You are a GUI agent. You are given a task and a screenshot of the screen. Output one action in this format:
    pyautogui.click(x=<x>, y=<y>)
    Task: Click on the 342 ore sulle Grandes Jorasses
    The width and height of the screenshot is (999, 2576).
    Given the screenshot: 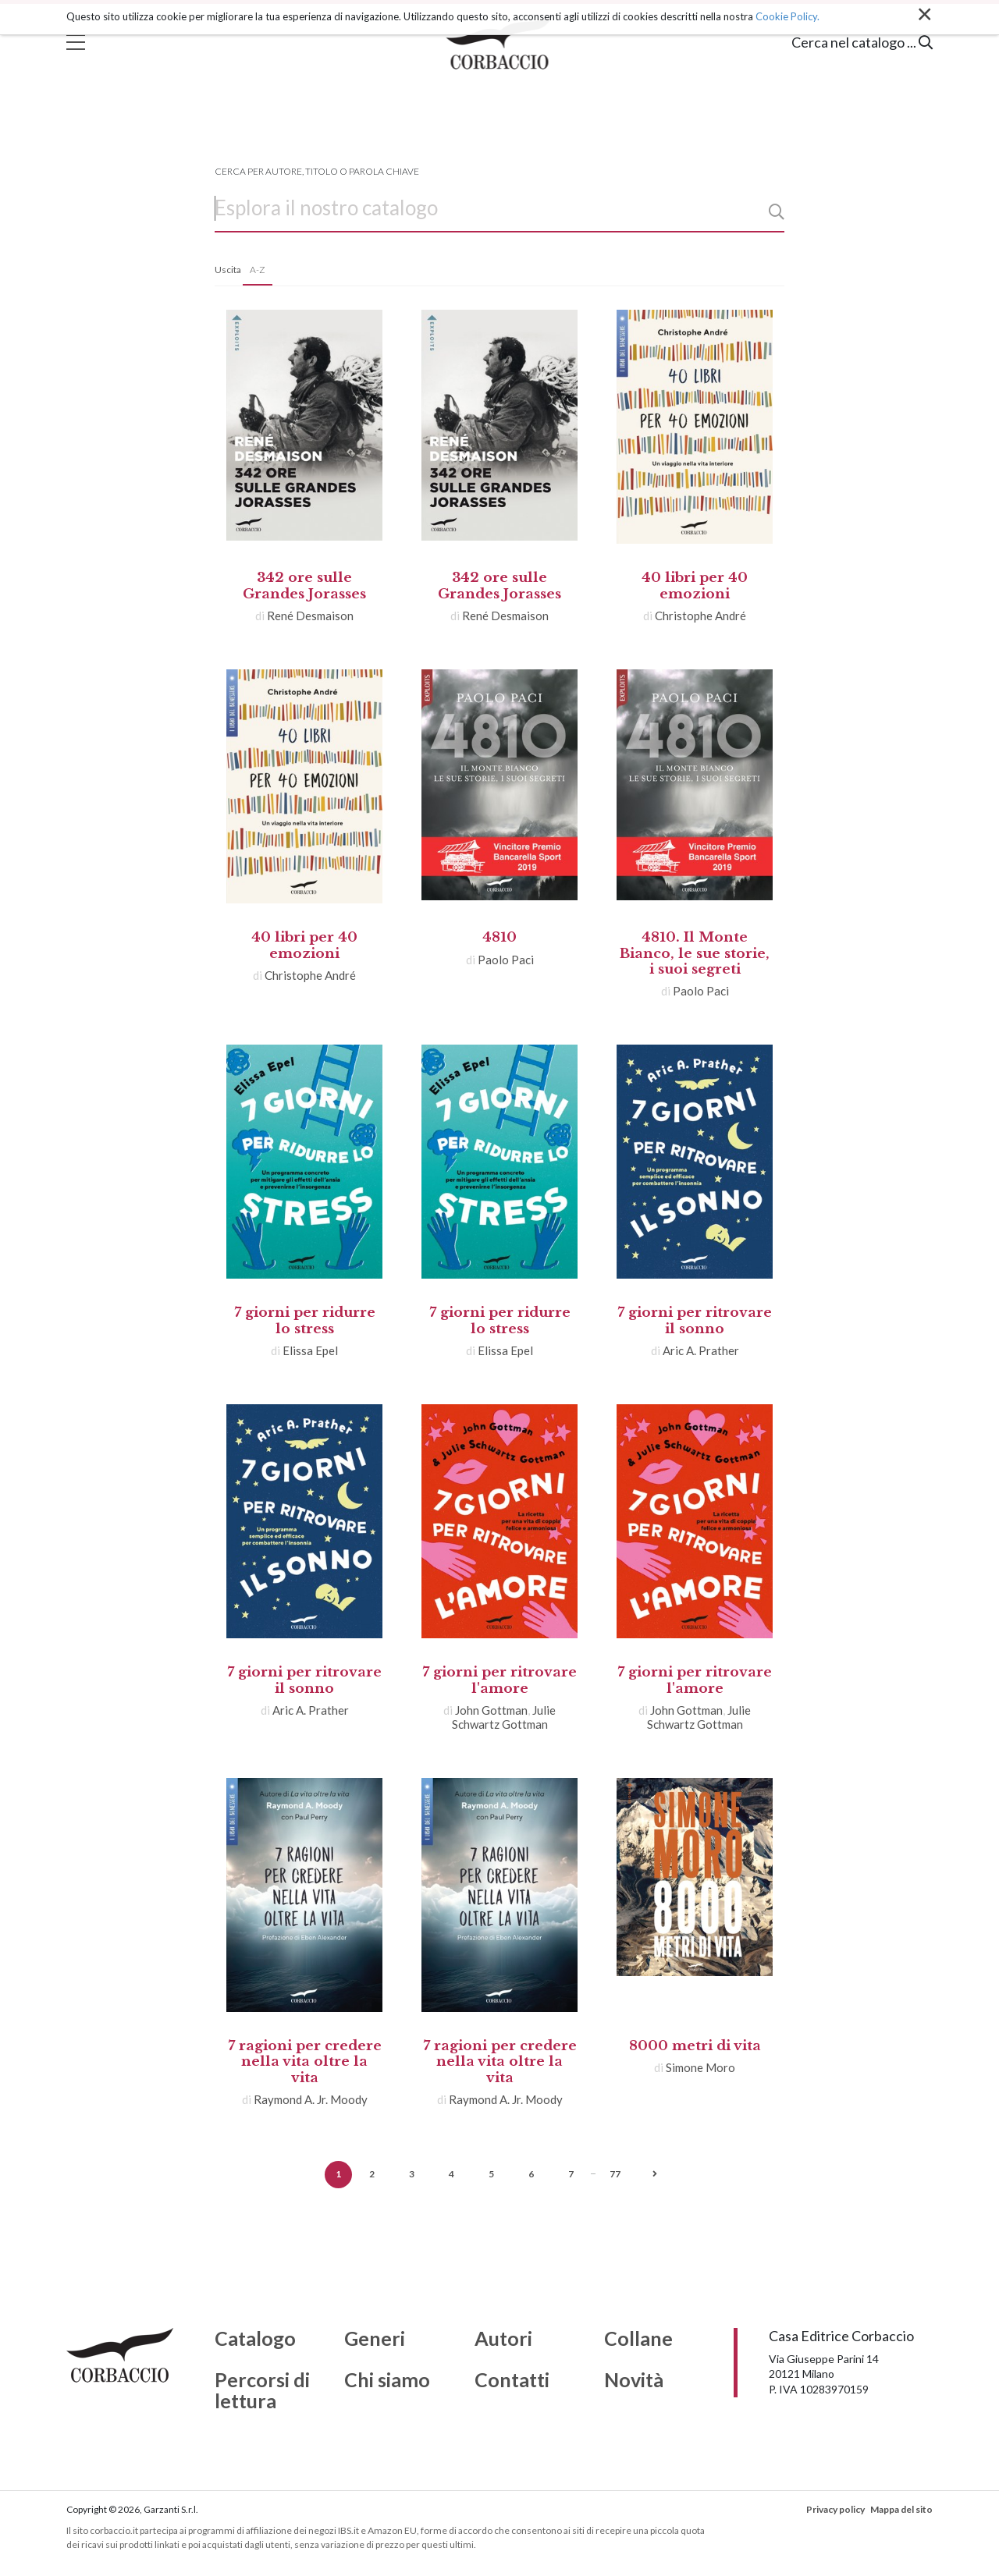 What is the action you would take?
    pyautogui.click(x=304, y=585)
    